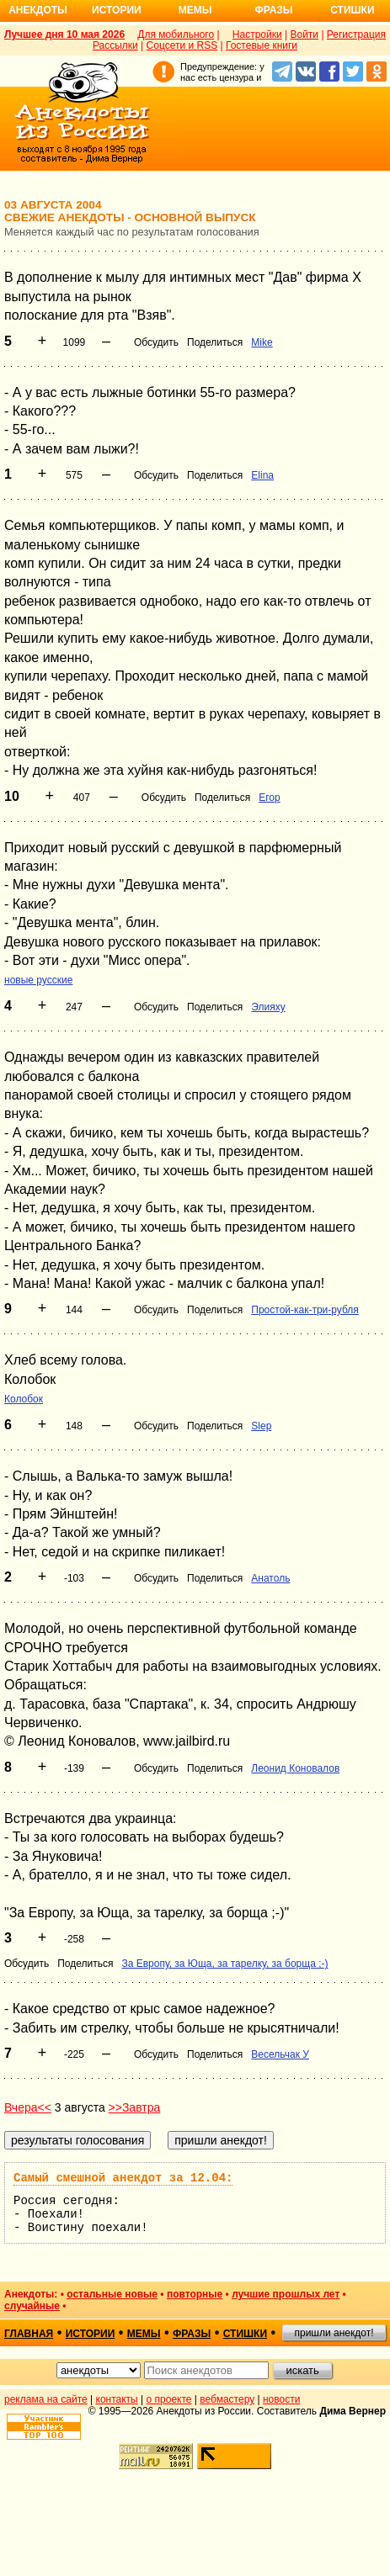 The height and width of the screenshot is (2576, 390). I want to click on Анатоль, so click(270, 1578).